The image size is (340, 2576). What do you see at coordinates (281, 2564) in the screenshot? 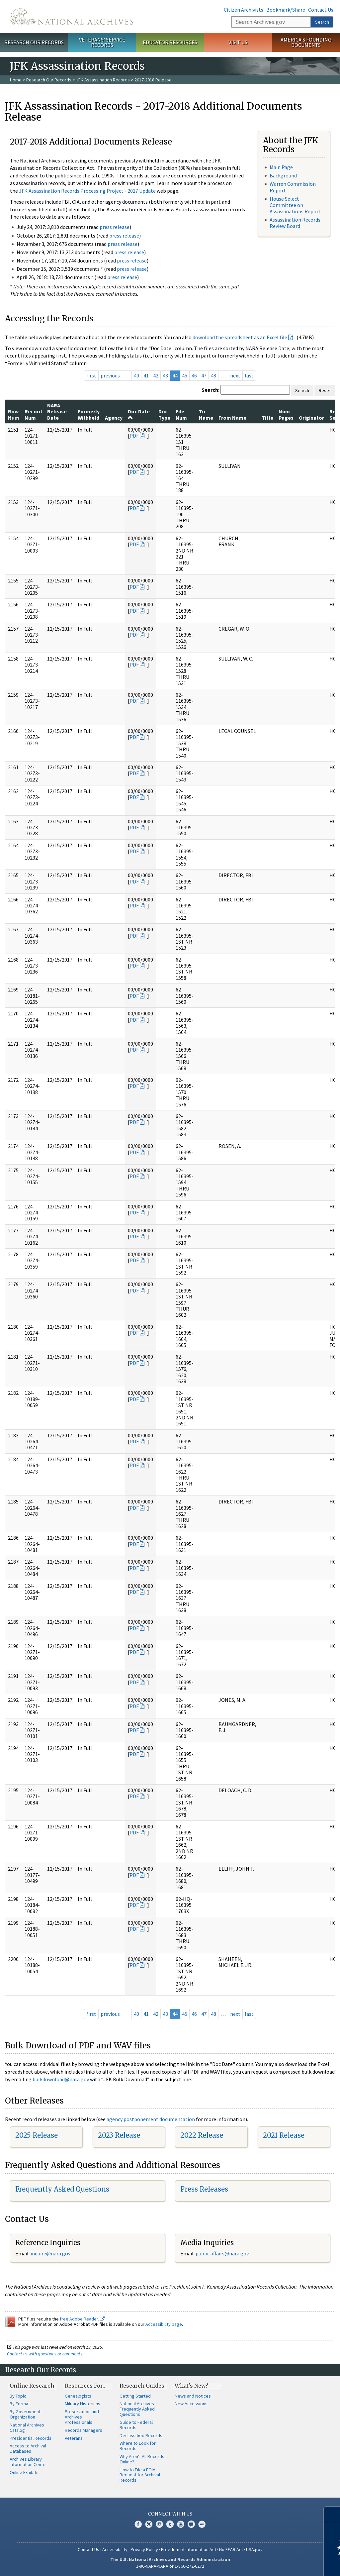
I see `Learn more` at bounding box center [281, 2564].